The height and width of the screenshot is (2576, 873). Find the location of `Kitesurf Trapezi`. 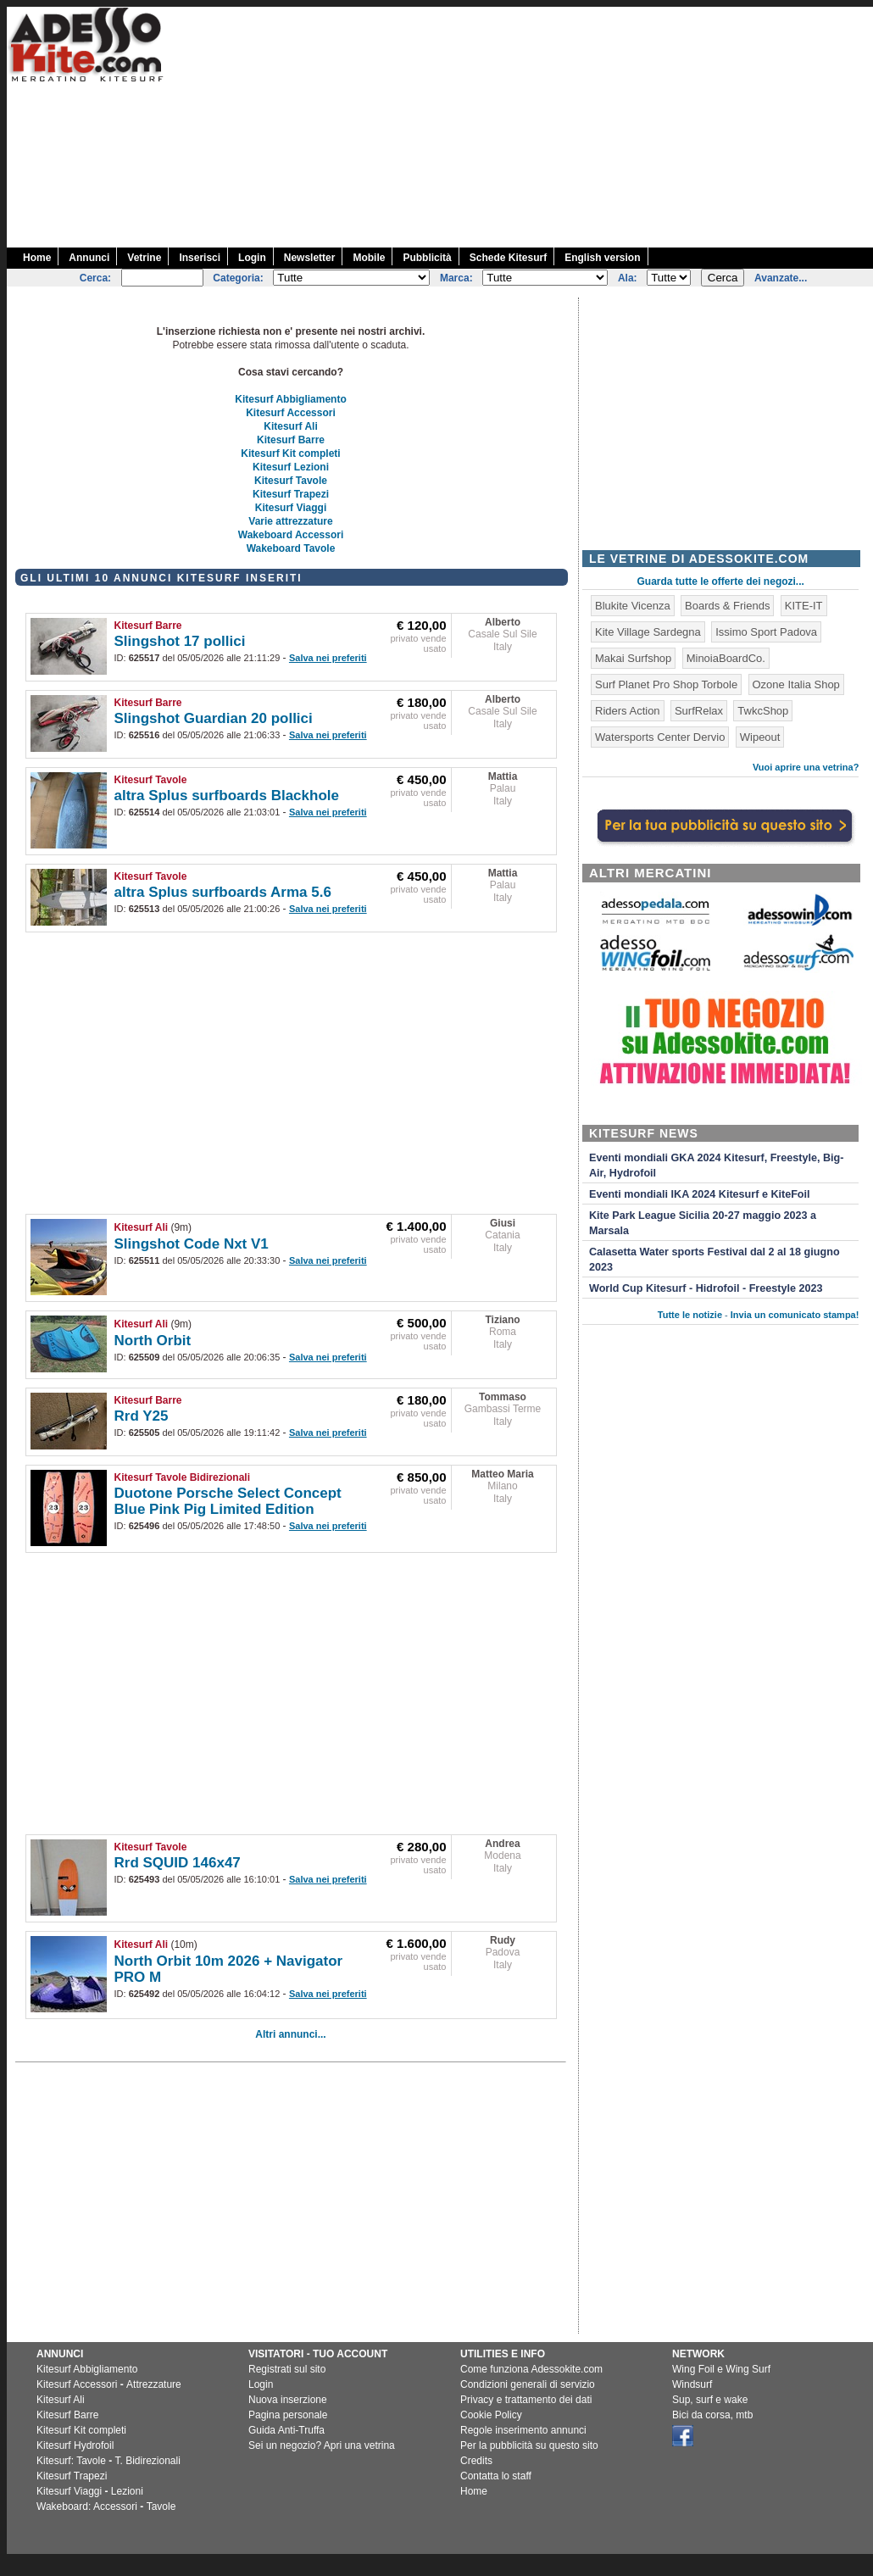

Kitesurf Trapezi is located at coordinates (291, 494).